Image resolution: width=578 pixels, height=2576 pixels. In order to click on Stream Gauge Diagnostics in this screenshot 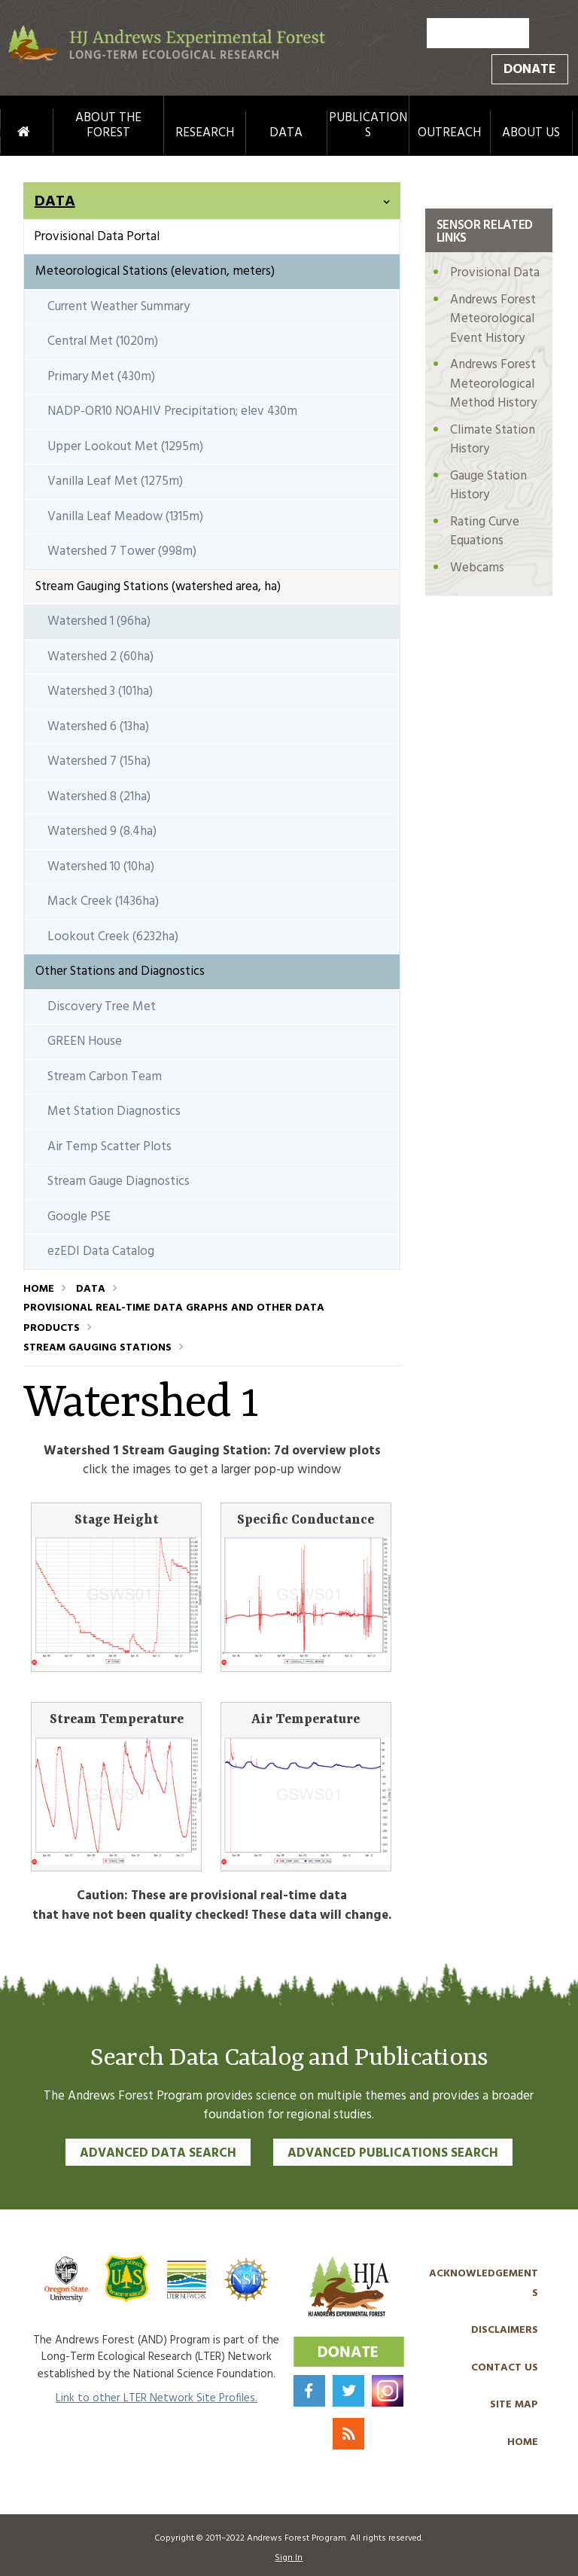, I will do `click(118, 1181)`.